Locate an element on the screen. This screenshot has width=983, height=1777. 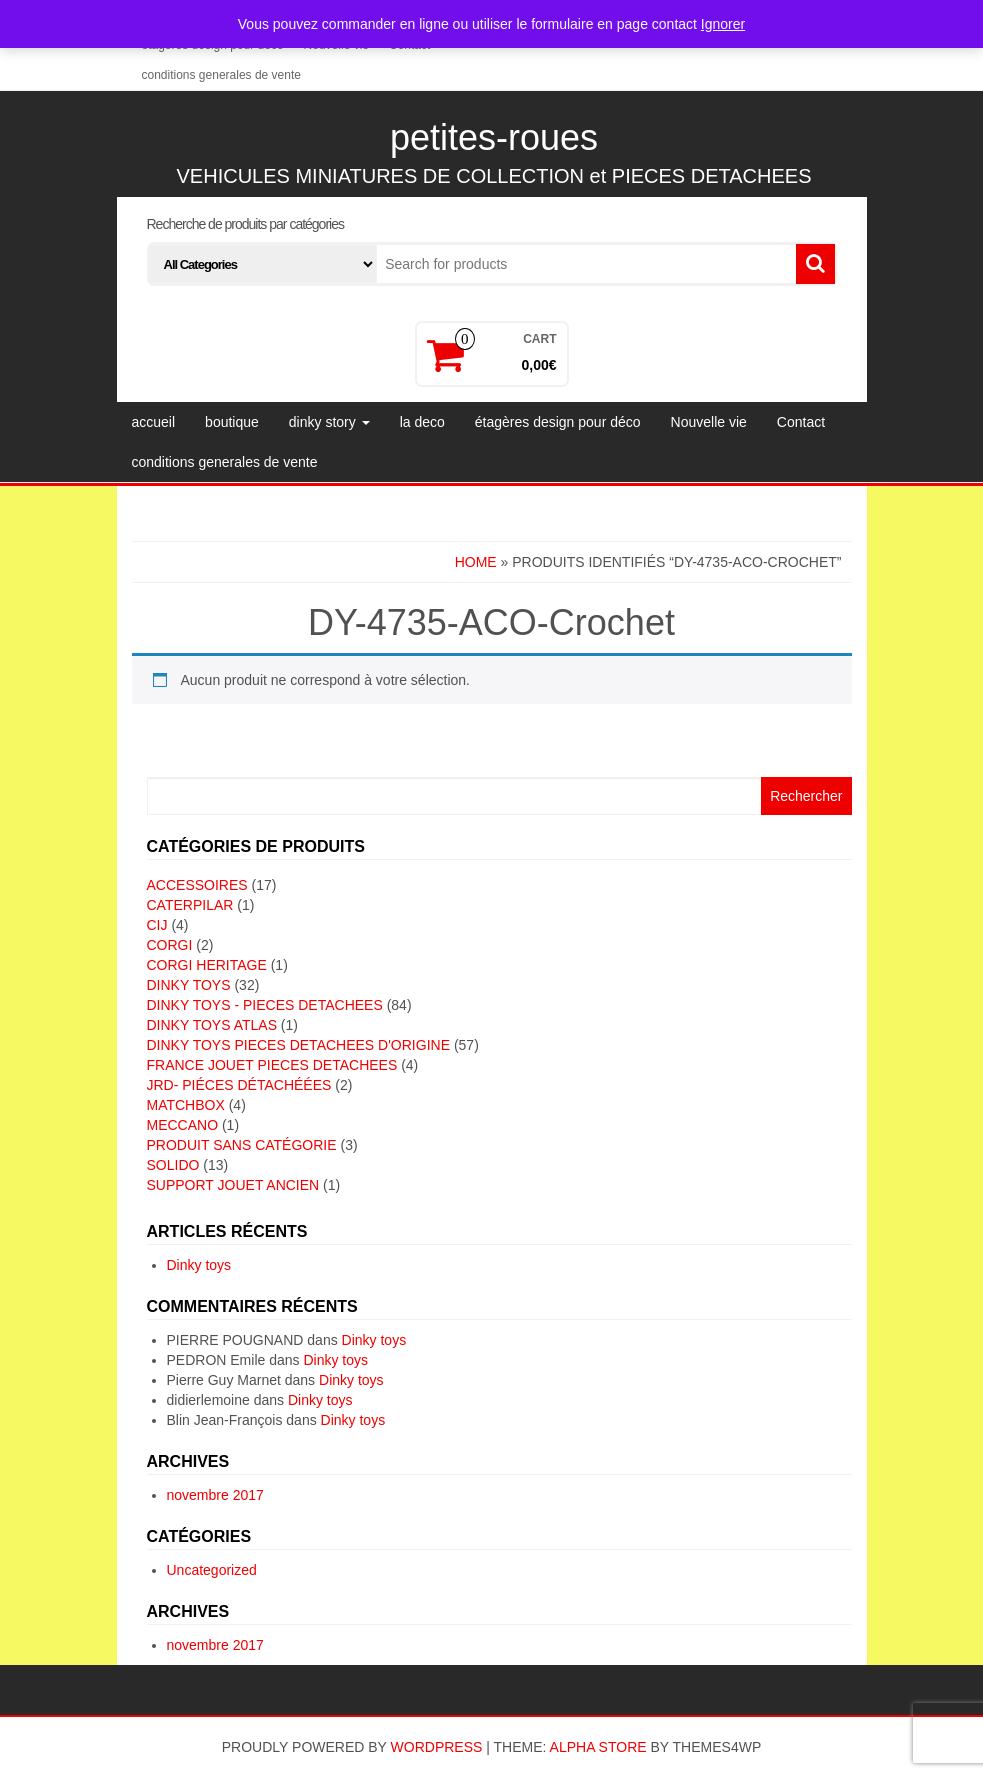
petites-roues is located at coordinates (494, 137).